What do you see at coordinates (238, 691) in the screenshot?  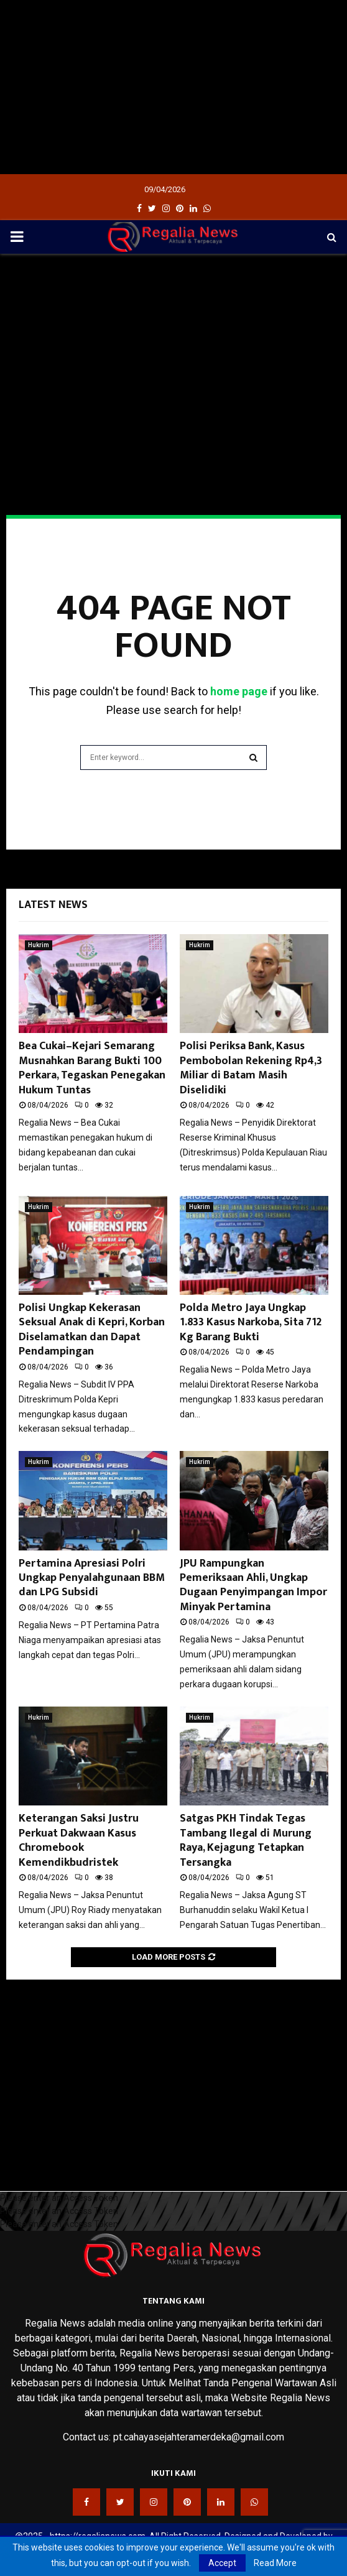 I see `home page` at bounding box center [238, 691].